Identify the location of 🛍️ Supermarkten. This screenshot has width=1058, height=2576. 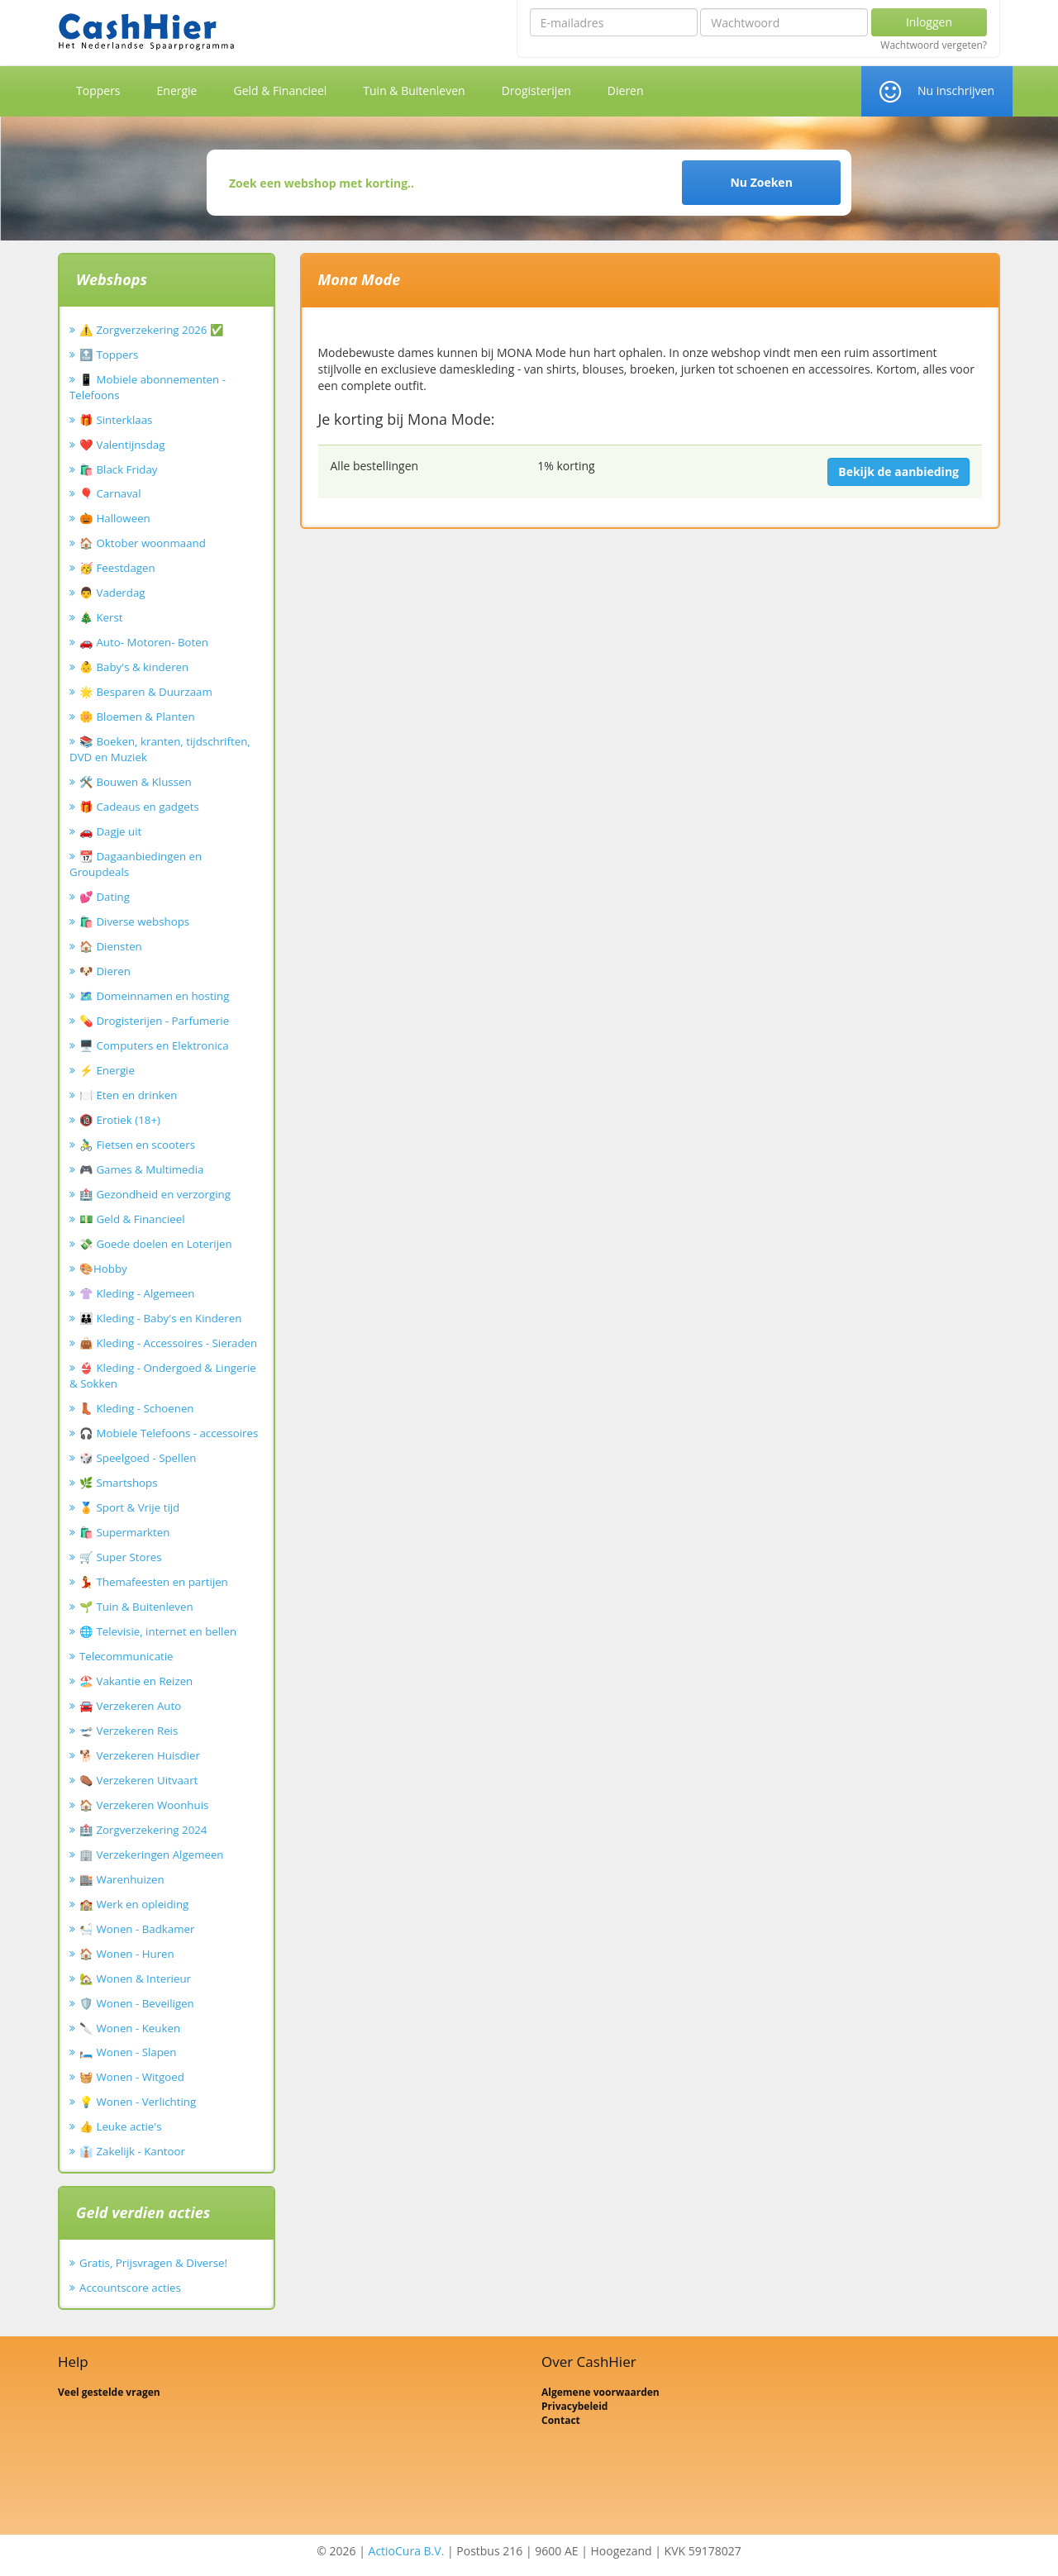
(124, 1532).